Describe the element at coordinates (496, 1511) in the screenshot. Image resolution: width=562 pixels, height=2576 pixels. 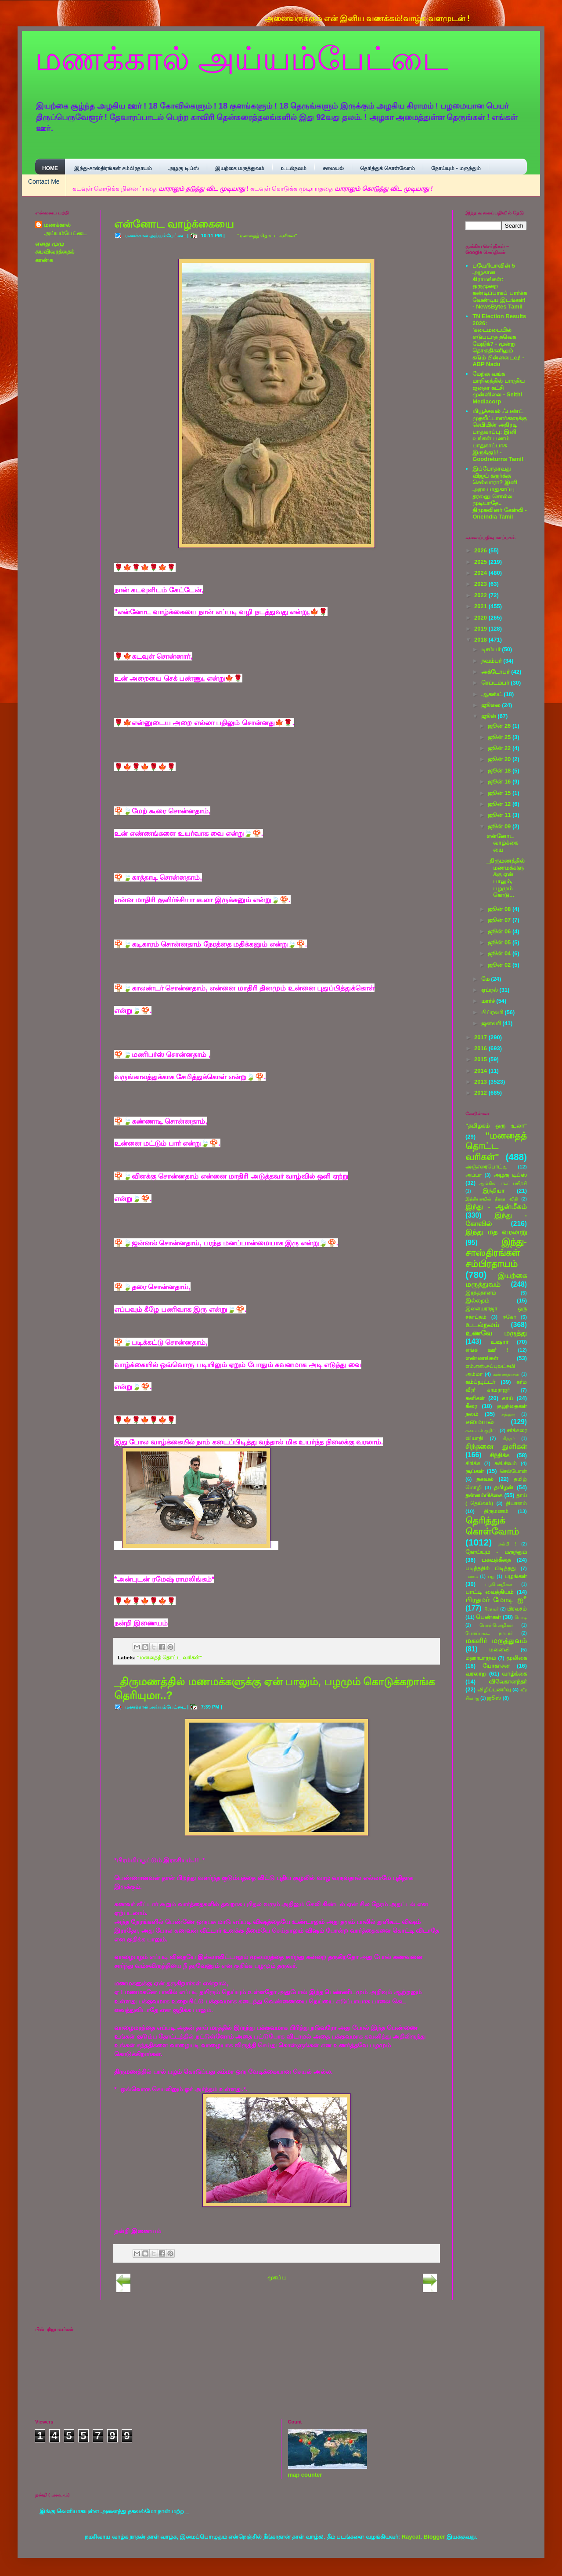
I see `திருமணம்` at that location.